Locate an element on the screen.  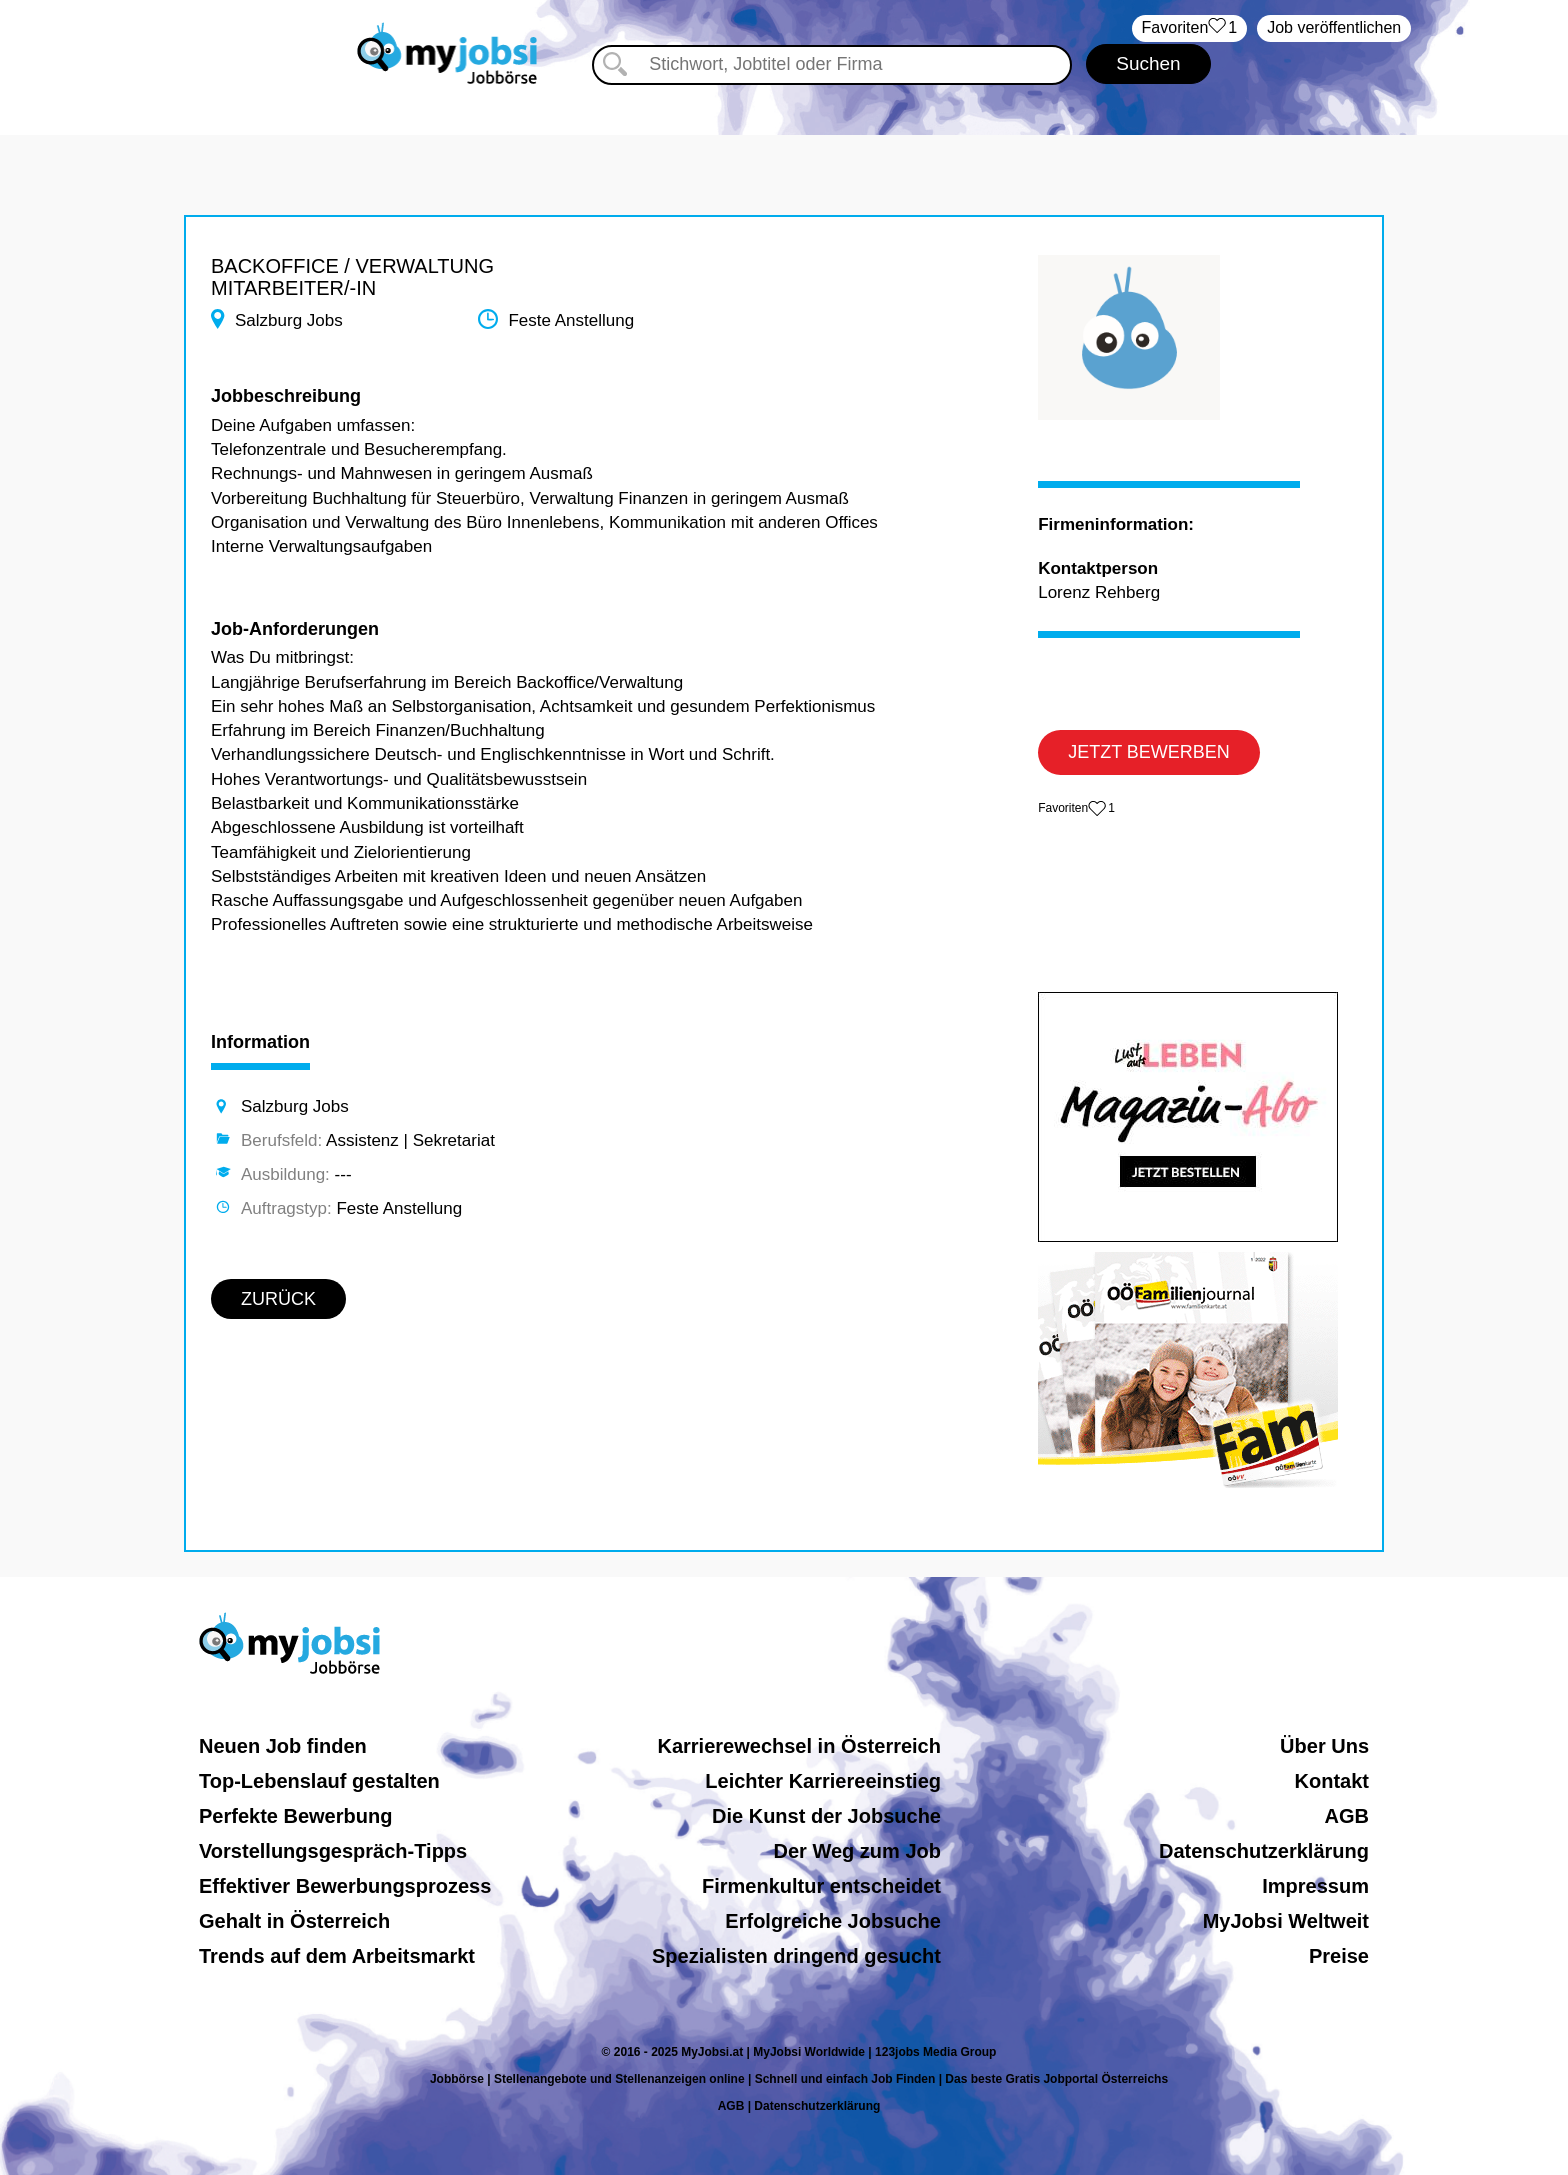
Über Uns is located at coordinates (1324, 1746).